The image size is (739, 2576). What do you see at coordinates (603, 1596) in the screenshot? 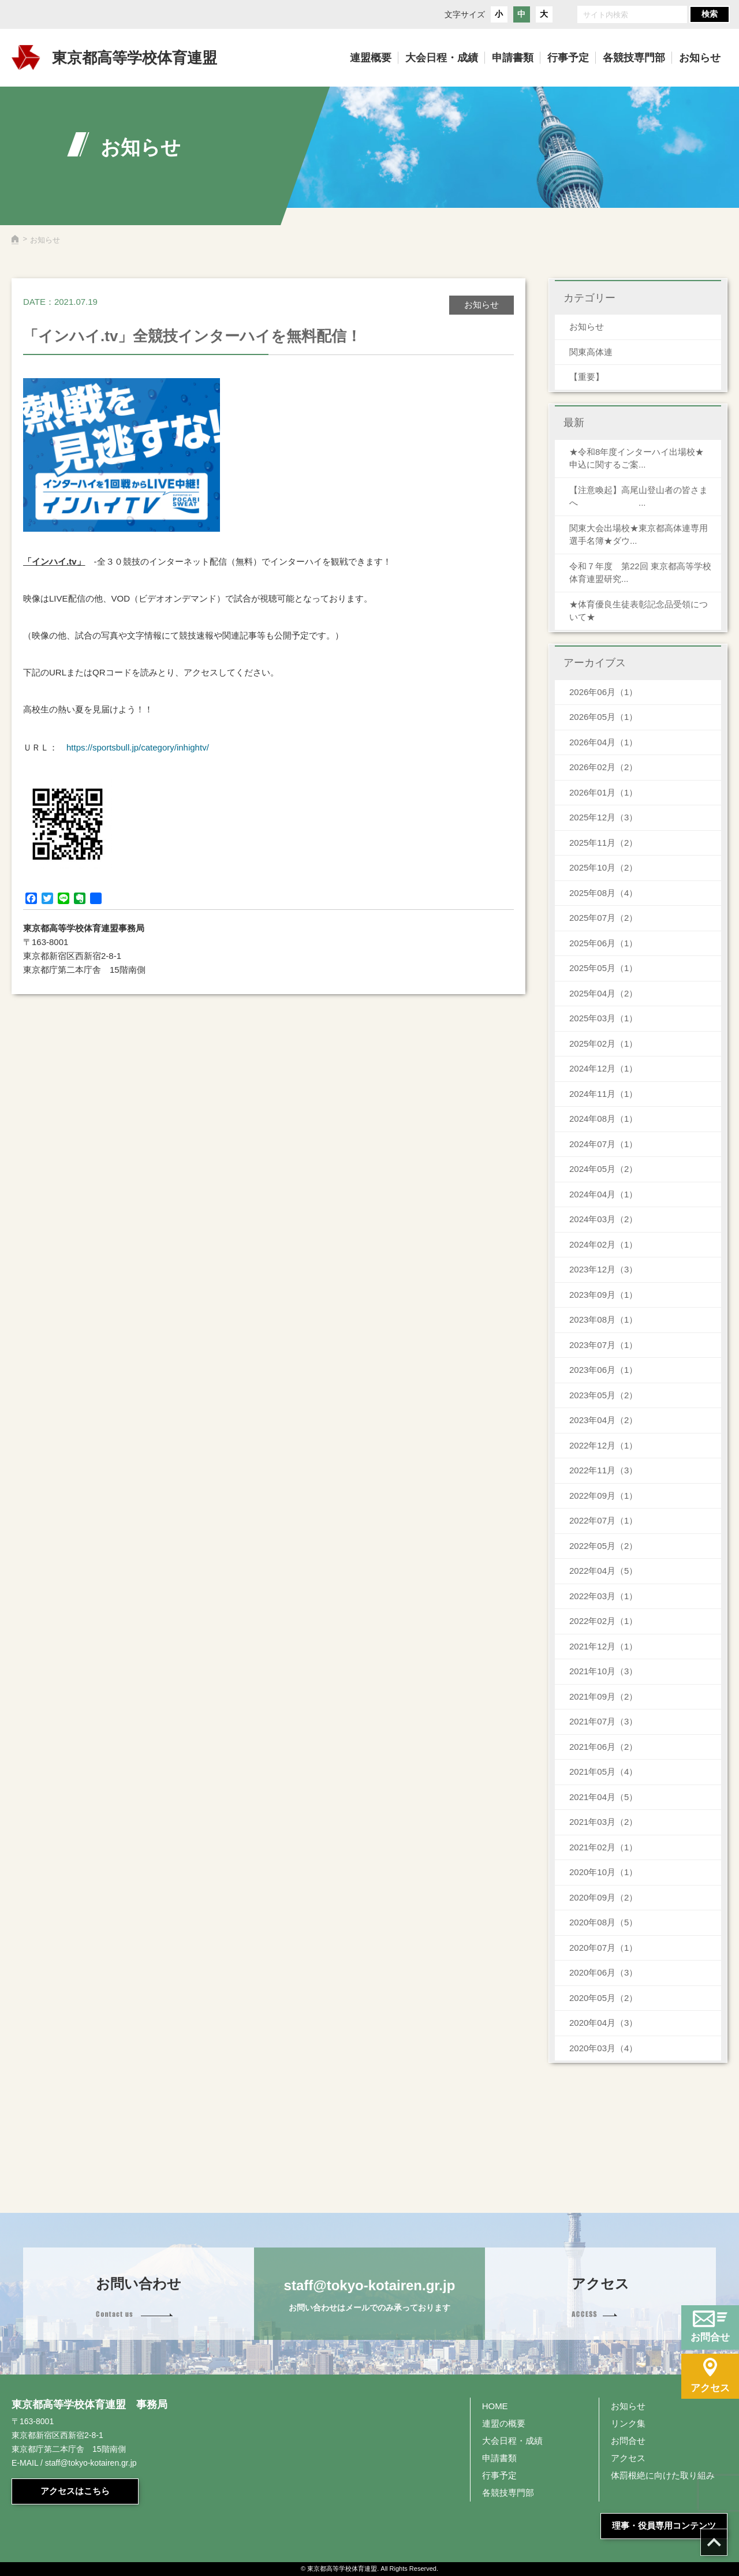
I see `2022年03月（1）` at bounding box center [603, 1596].